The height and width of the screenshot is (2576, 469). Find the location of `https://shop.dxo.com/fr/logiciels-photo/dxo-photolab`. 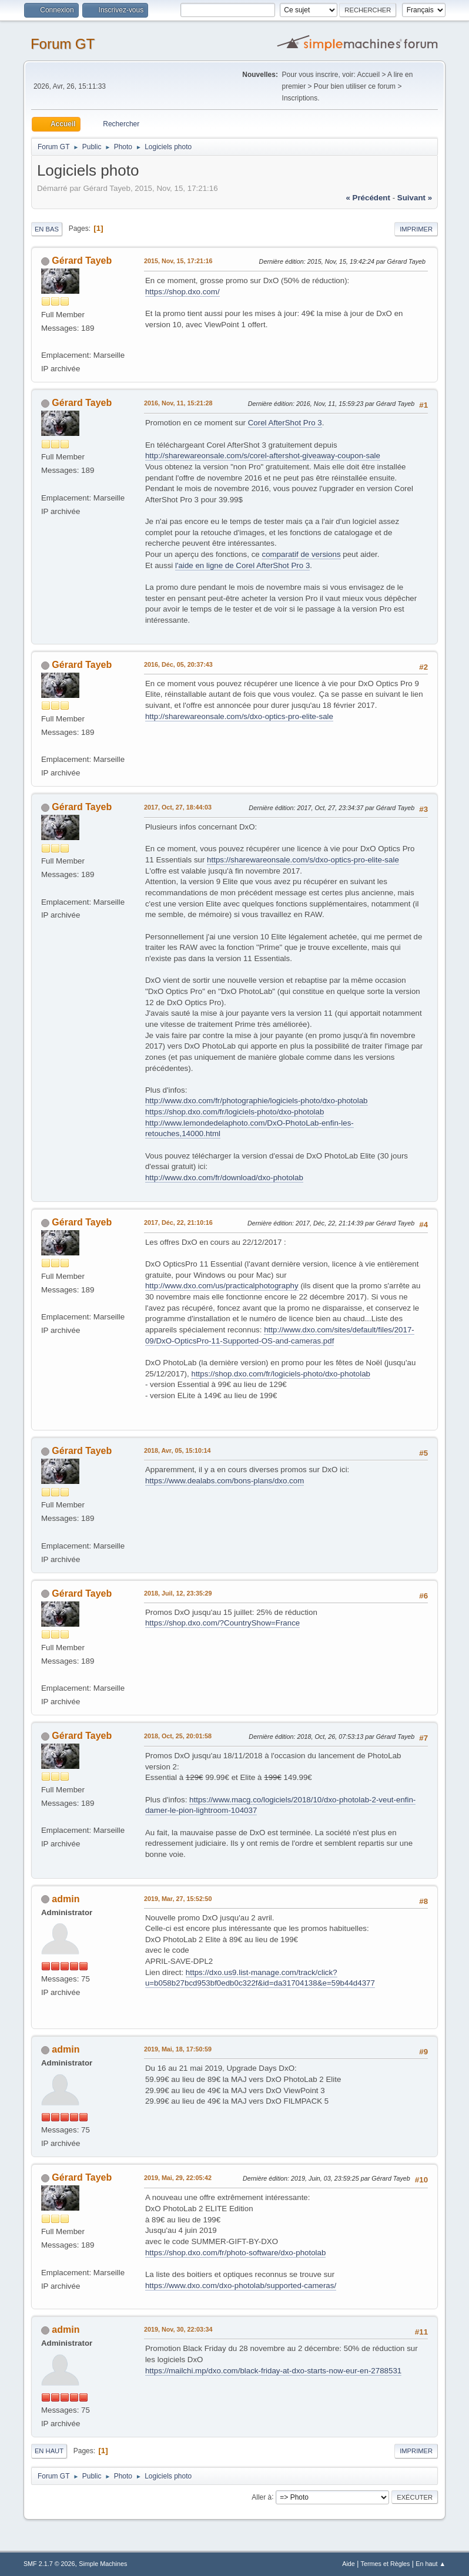

https://shop.dxo.com/fr/logiciels-photo/dxo-photolab is located at coordinates (234, 1111).